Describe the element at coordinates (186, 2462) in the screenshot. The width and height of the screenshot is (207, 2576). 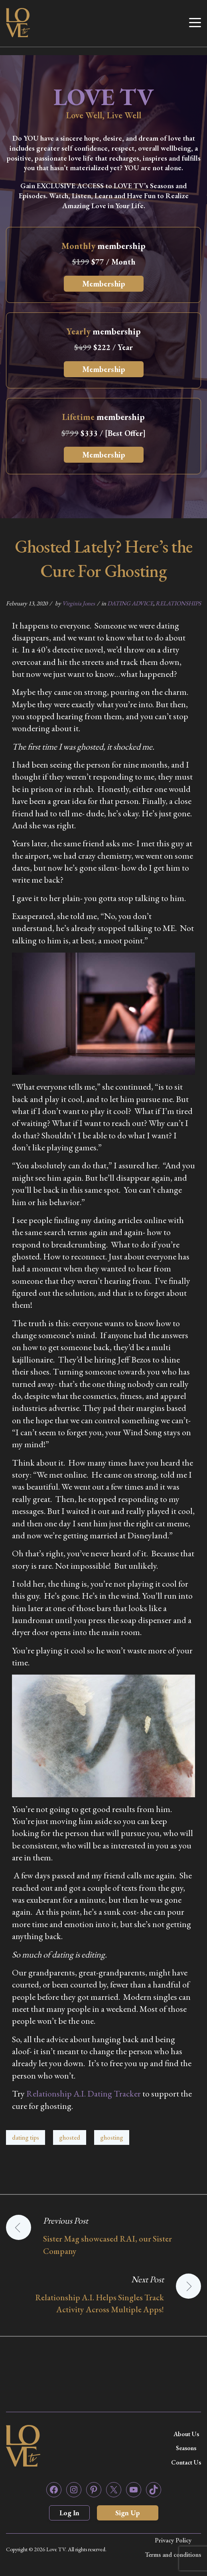
I see `Contact Us` at that location.